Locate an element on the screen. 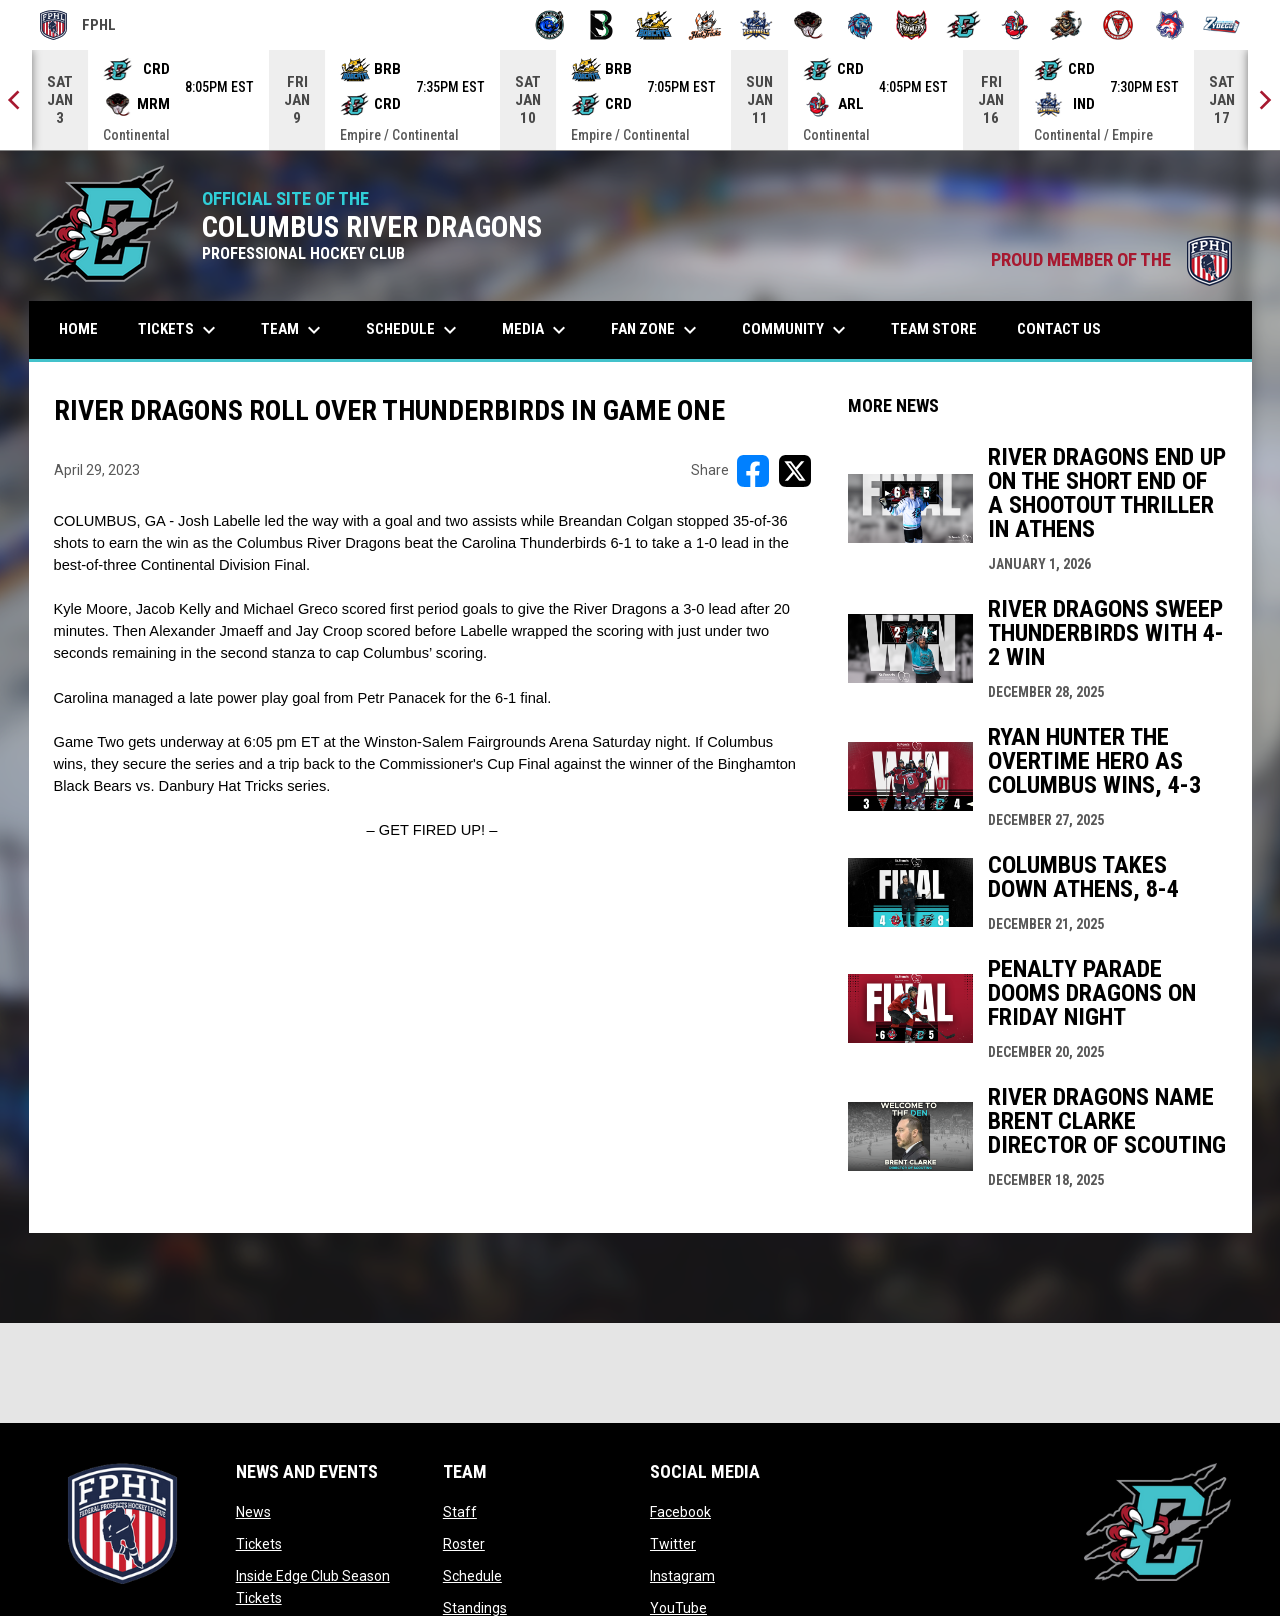 This screenshot has width=1280, height=1616. Contact Us [menuitem] is located at coordinates (1059, 329).